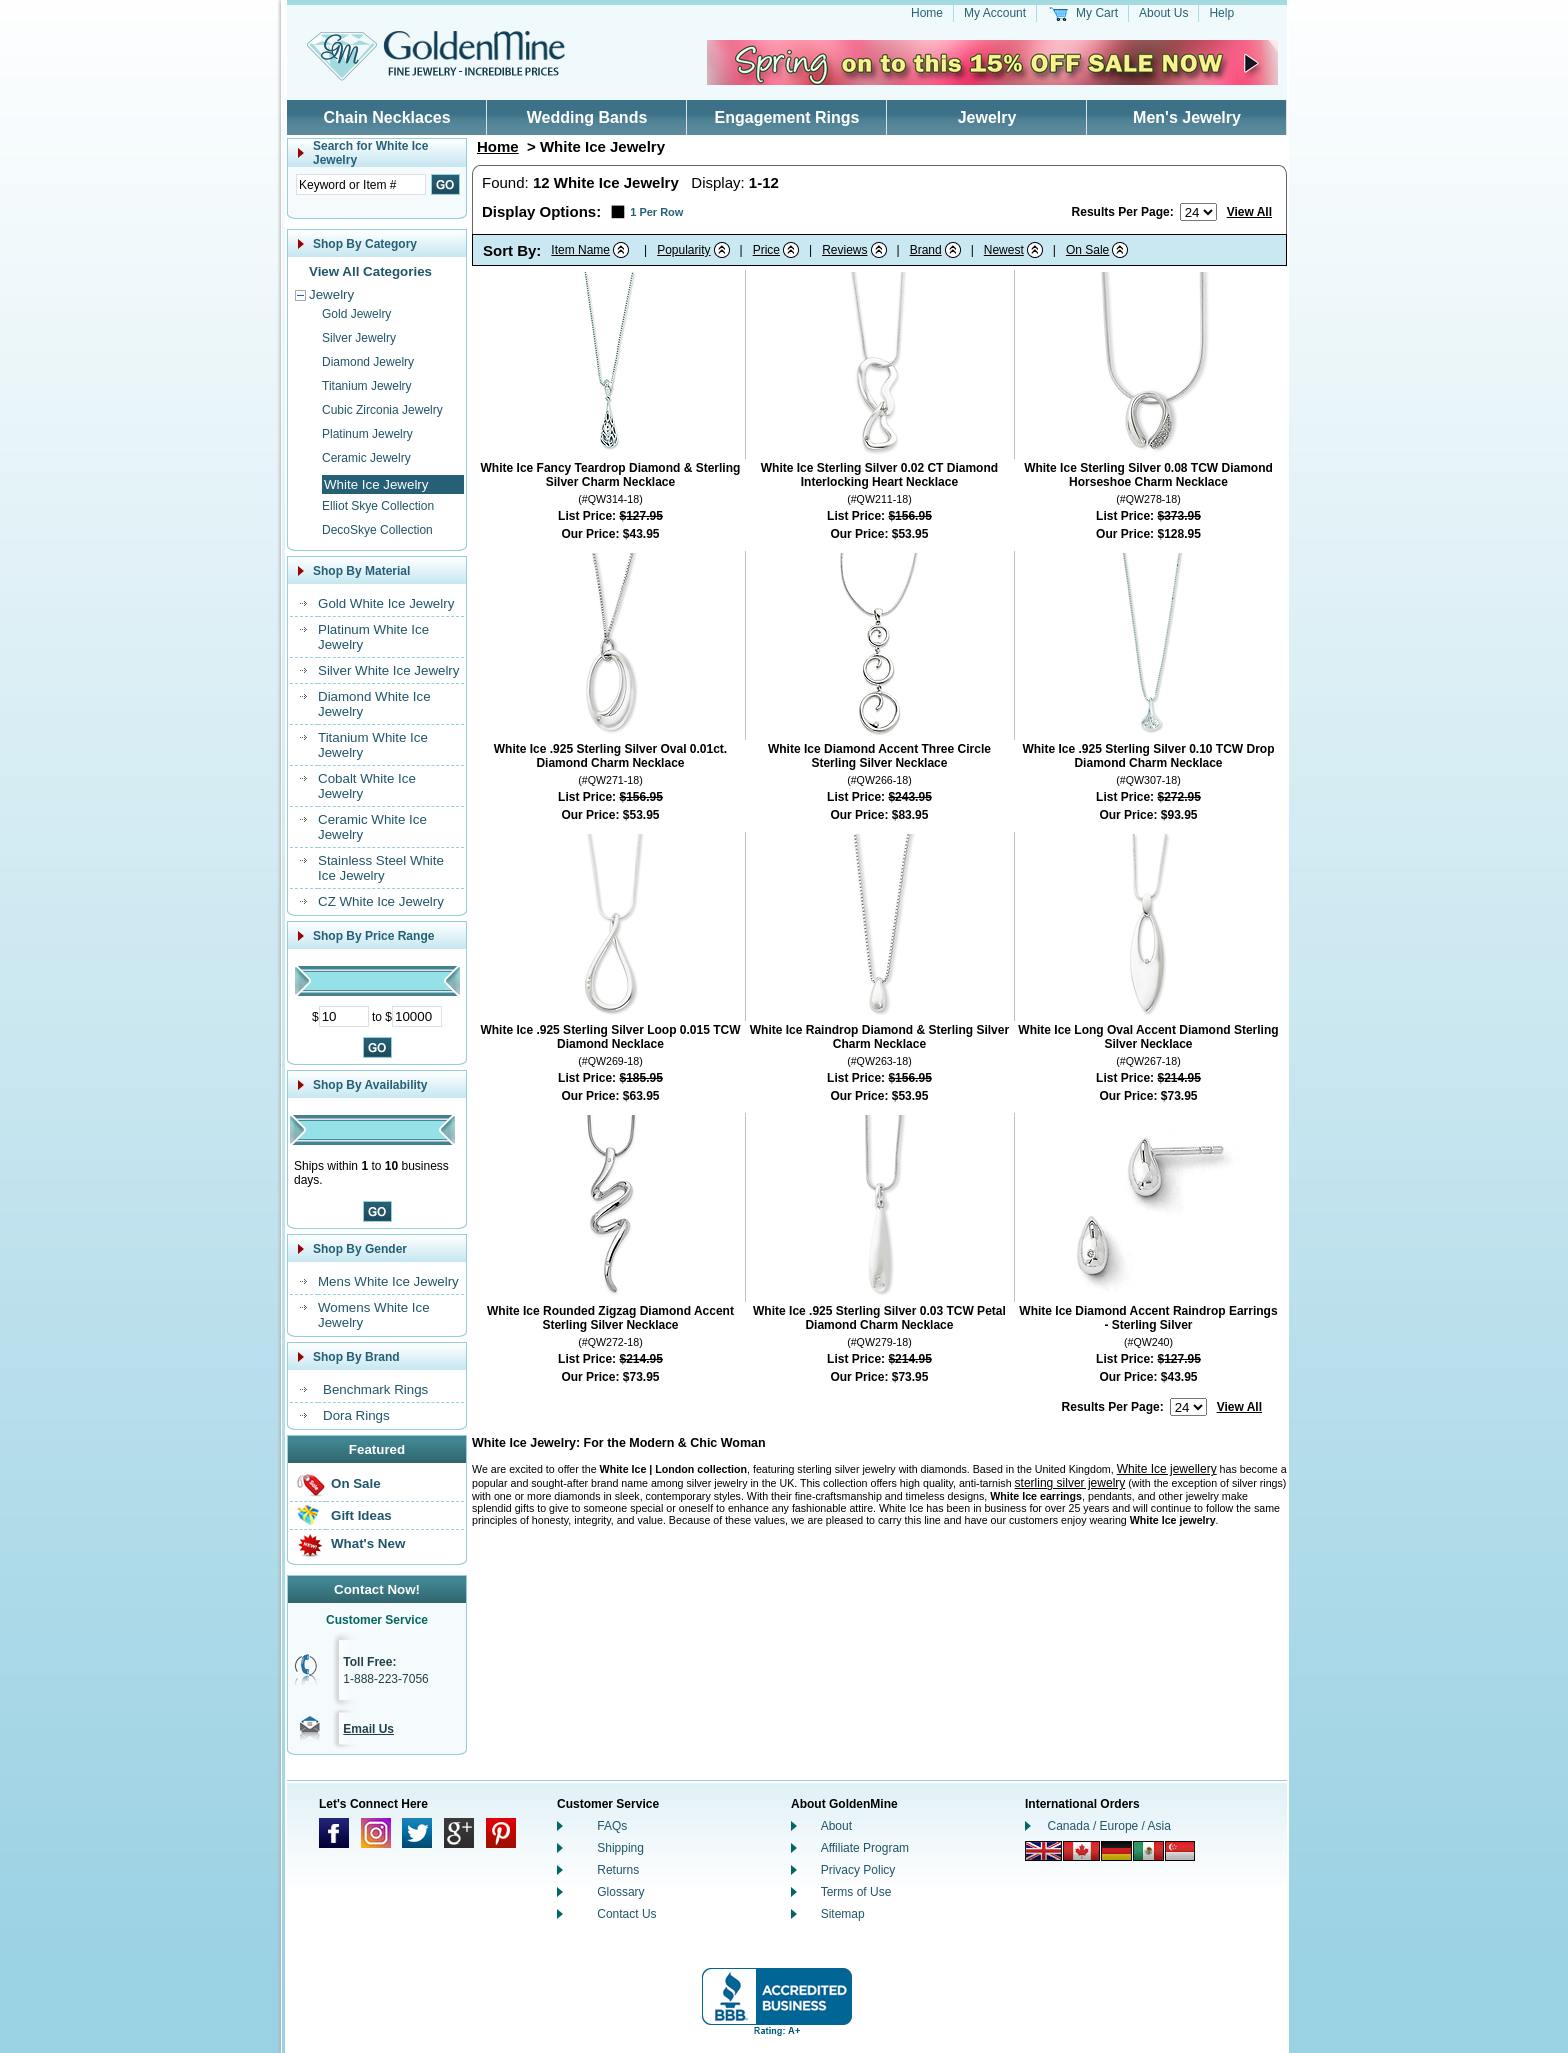  Describe the element at coordinates (1109, 1826) in the screenshot. I see `Canada / Europe / Asia` at that location.